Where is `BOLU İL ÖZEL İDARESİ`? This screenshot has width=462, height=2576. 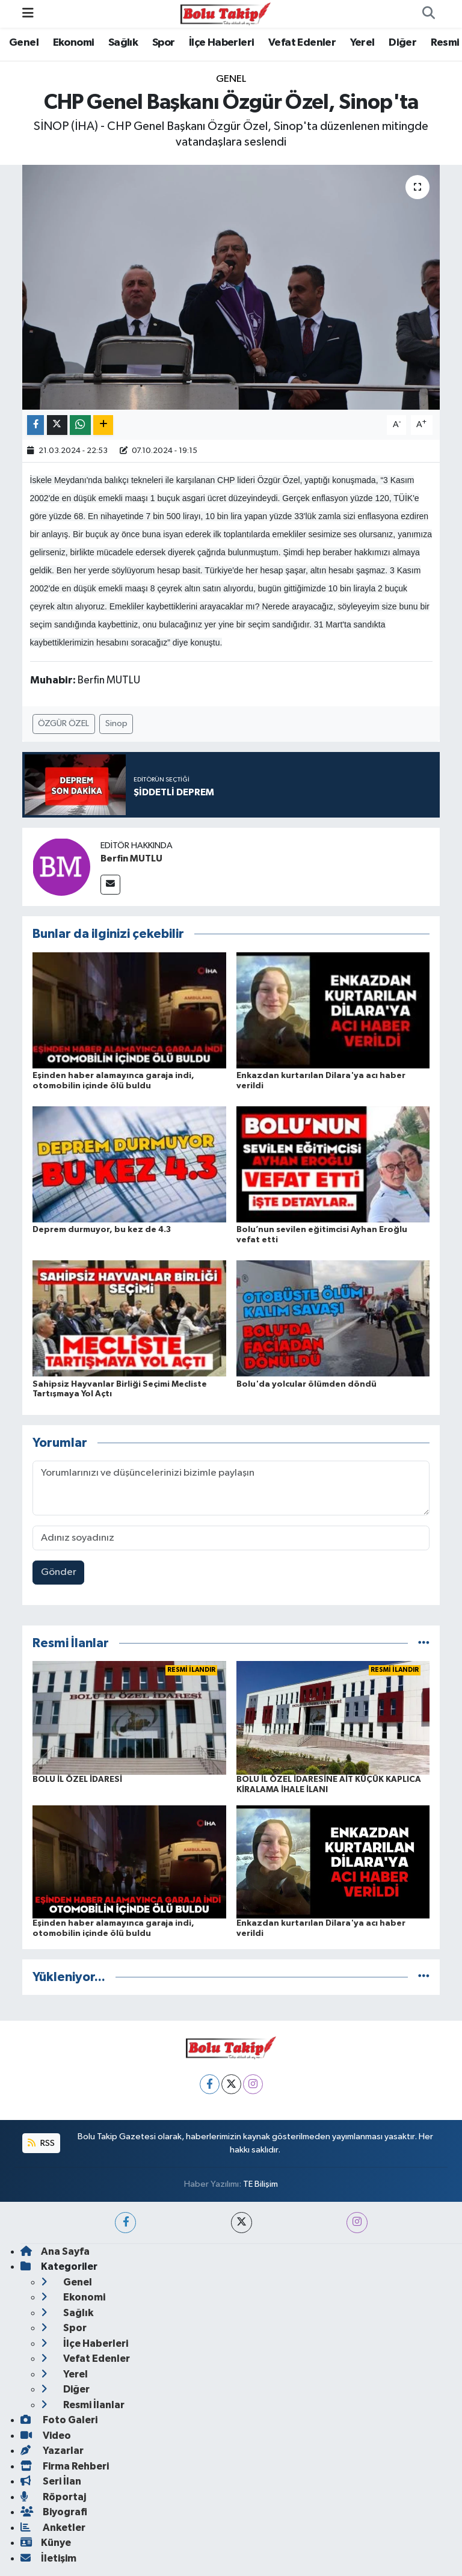
BOLU İL ÖZEL İDARESİ is located at coordinates (77, 1779).